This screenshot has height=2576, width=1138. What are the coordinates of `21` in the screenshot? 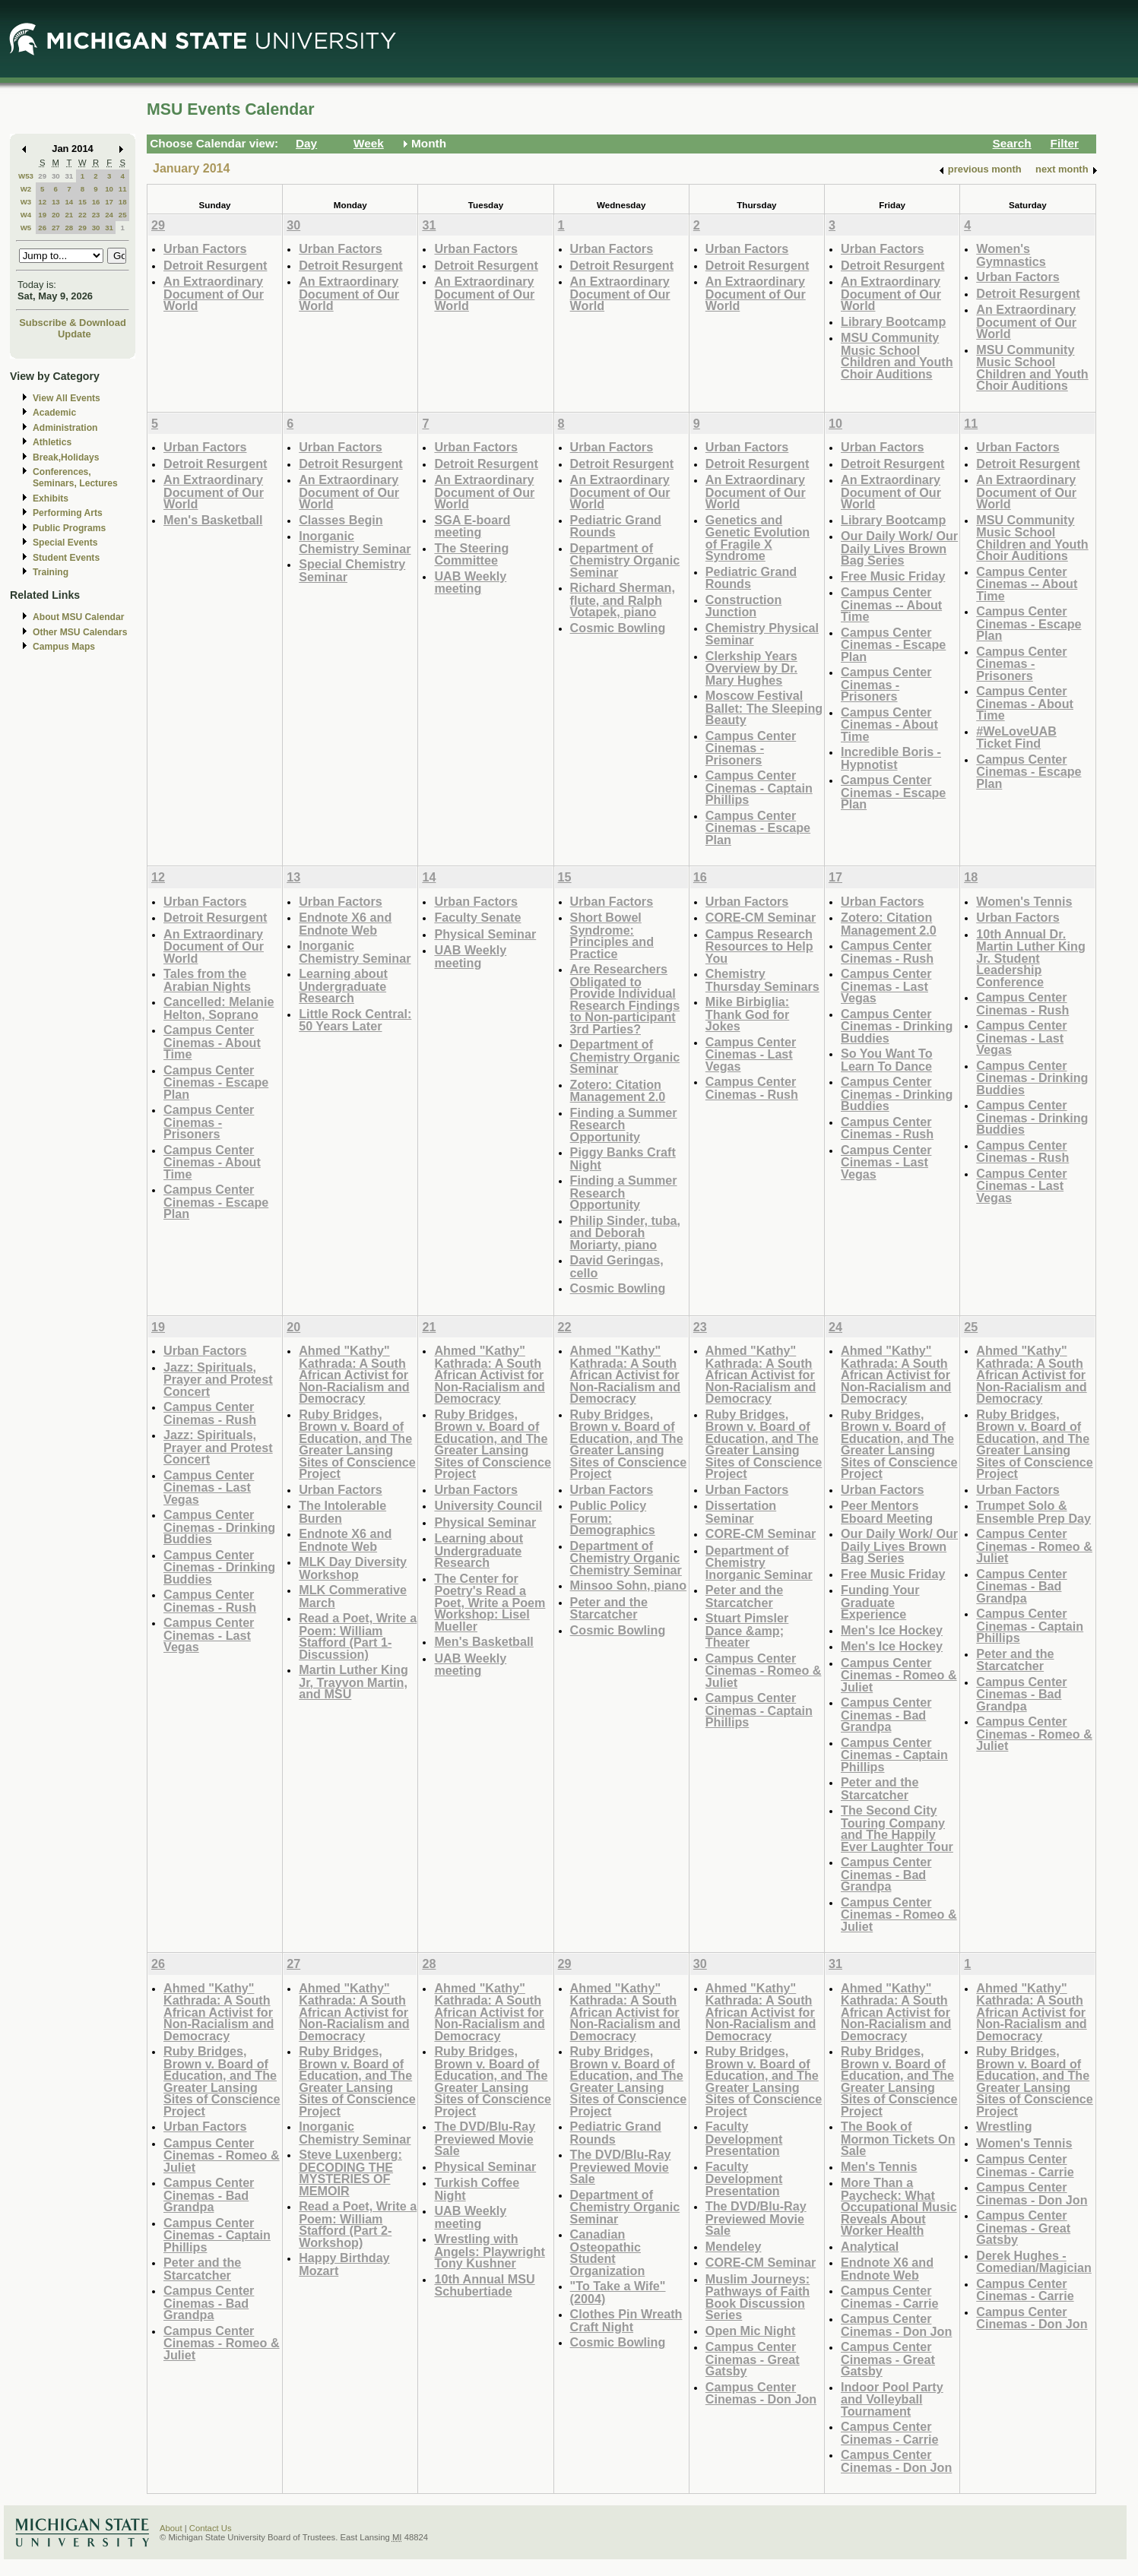 It's located at (69, 214).